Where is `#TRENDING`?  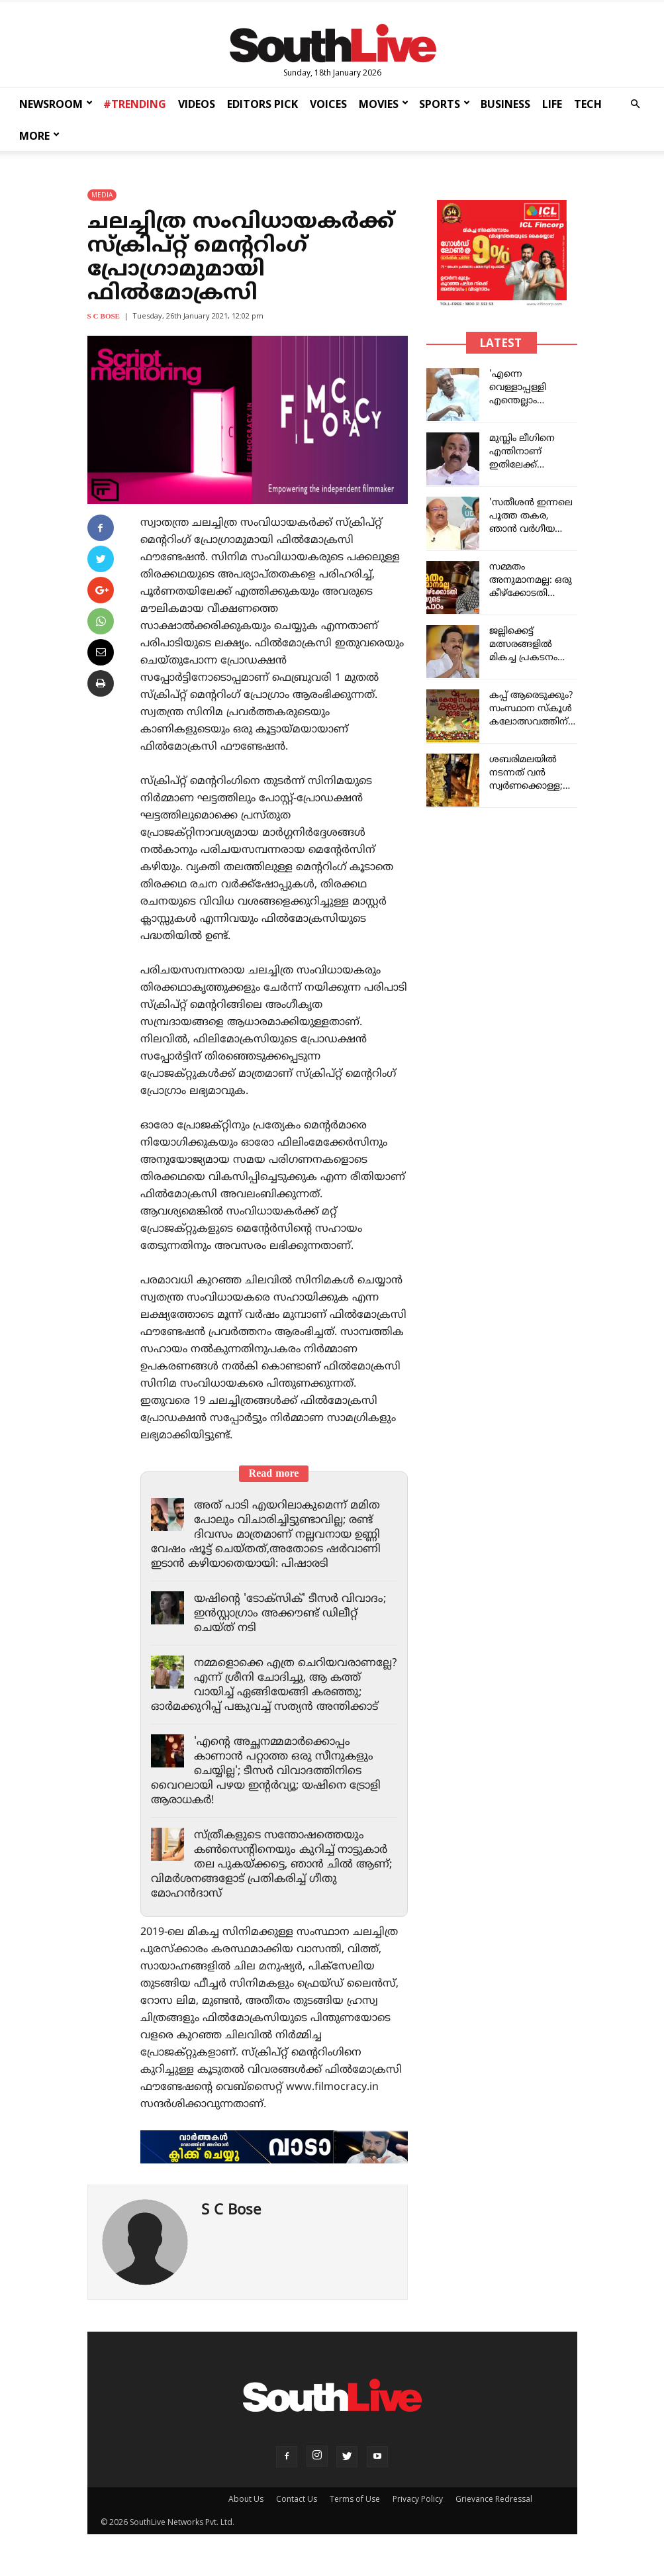 #TRENDING is located at coordinates (134, 104).